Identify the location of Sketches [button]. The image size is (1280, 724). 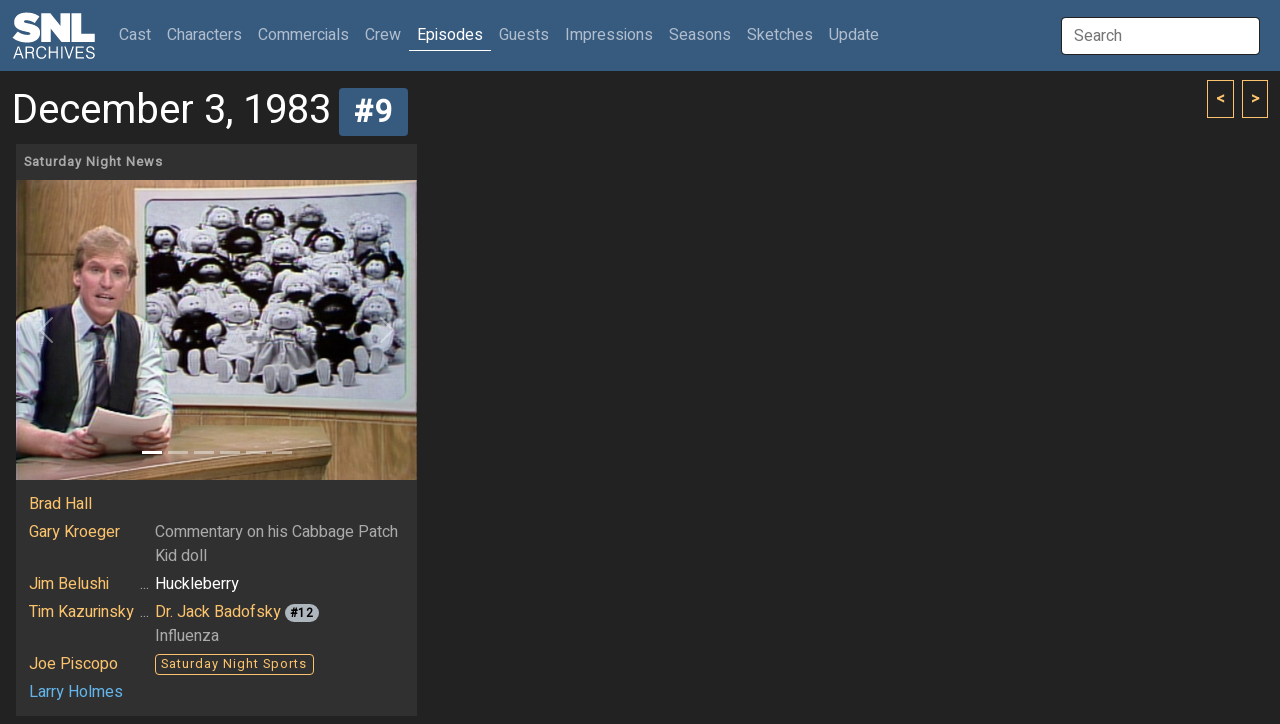
(780, 35).